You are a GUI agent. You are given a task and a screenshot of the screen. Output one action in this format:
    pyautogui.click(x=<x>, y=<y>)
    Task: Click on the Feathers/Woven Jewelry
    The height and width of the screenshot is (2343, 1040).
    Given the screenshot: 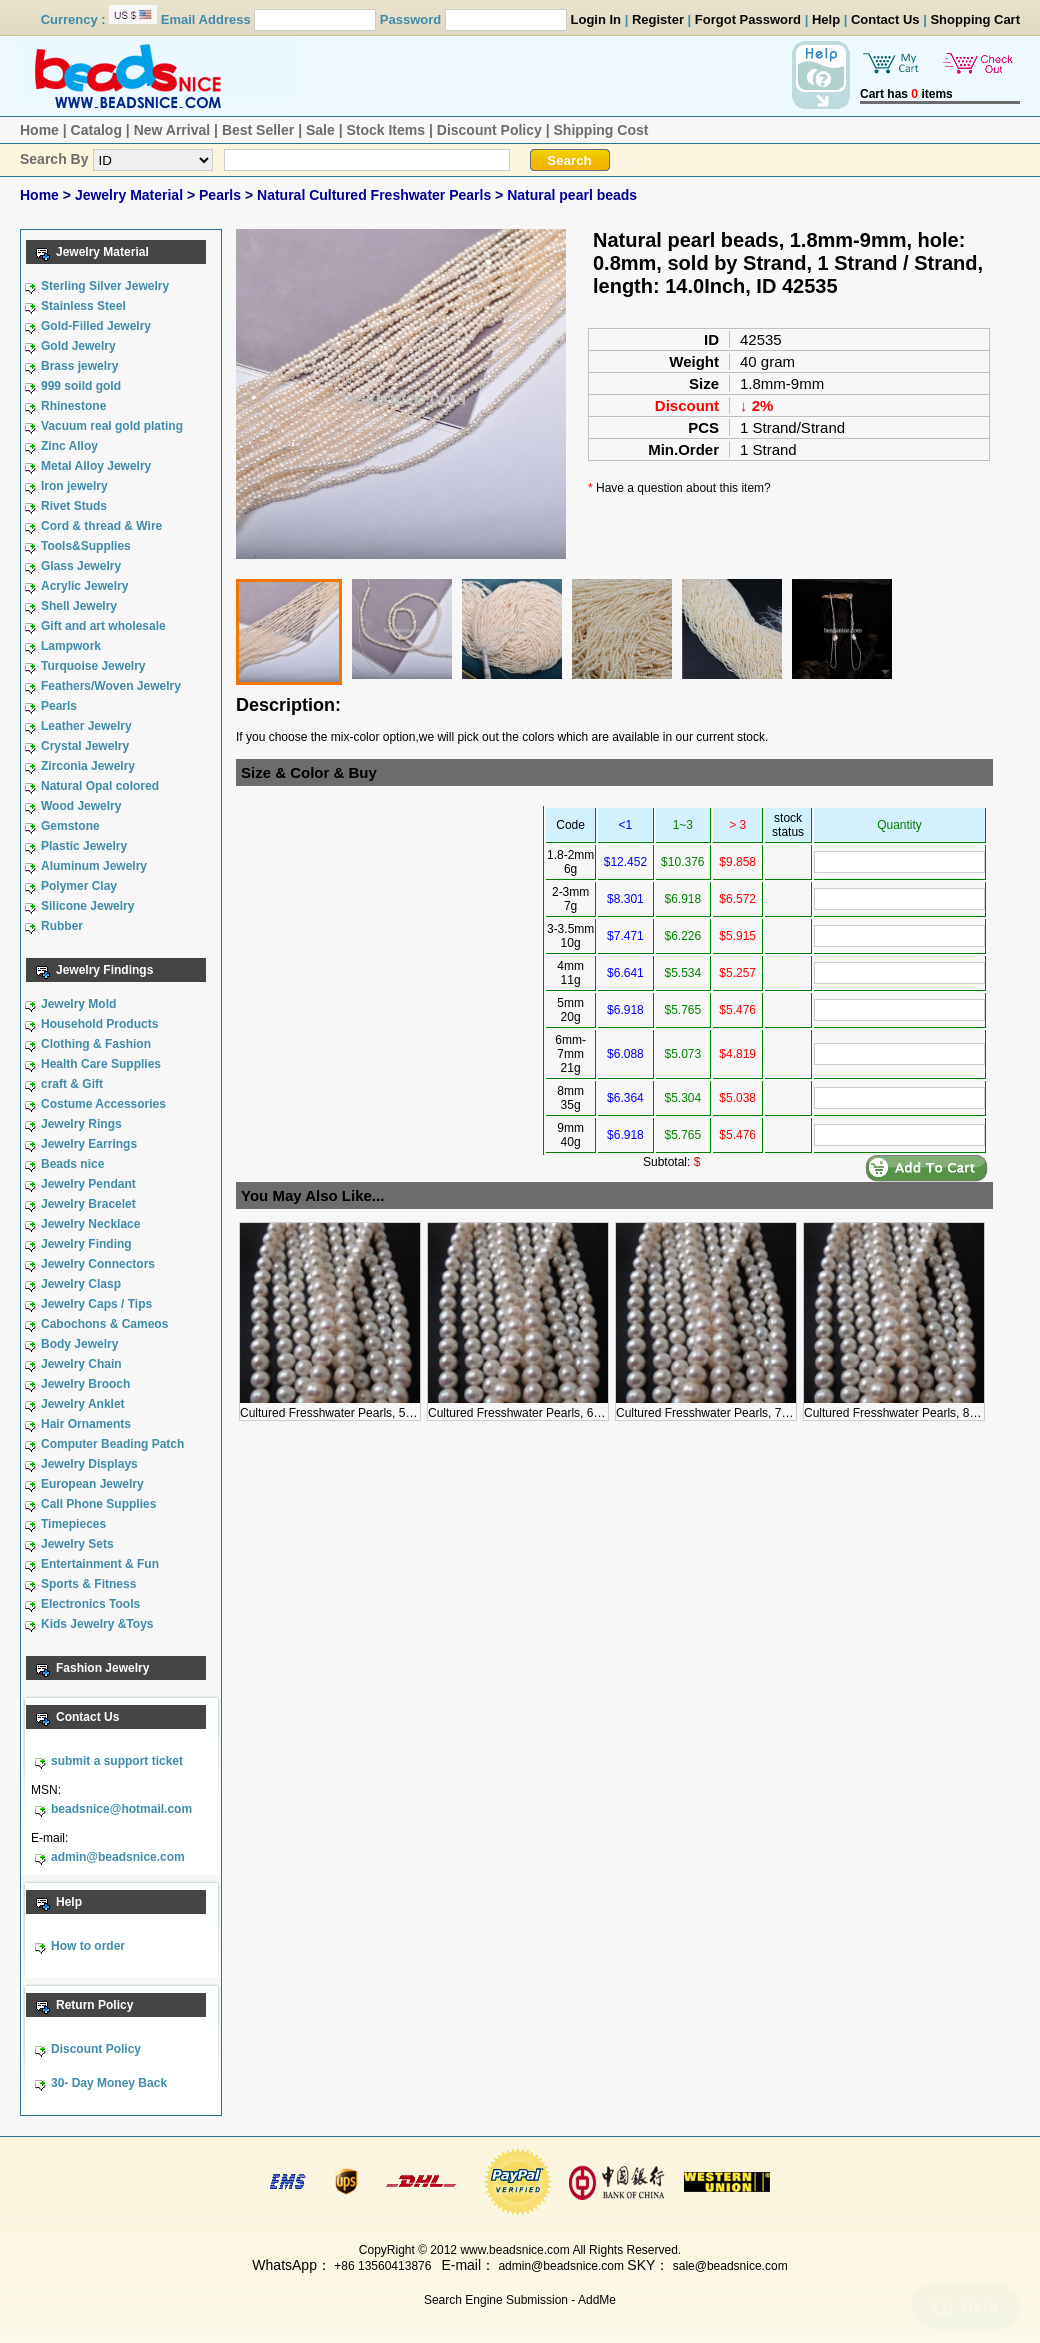 What is the action you would take?
    pyautogui.click(x=111, y=686)
    